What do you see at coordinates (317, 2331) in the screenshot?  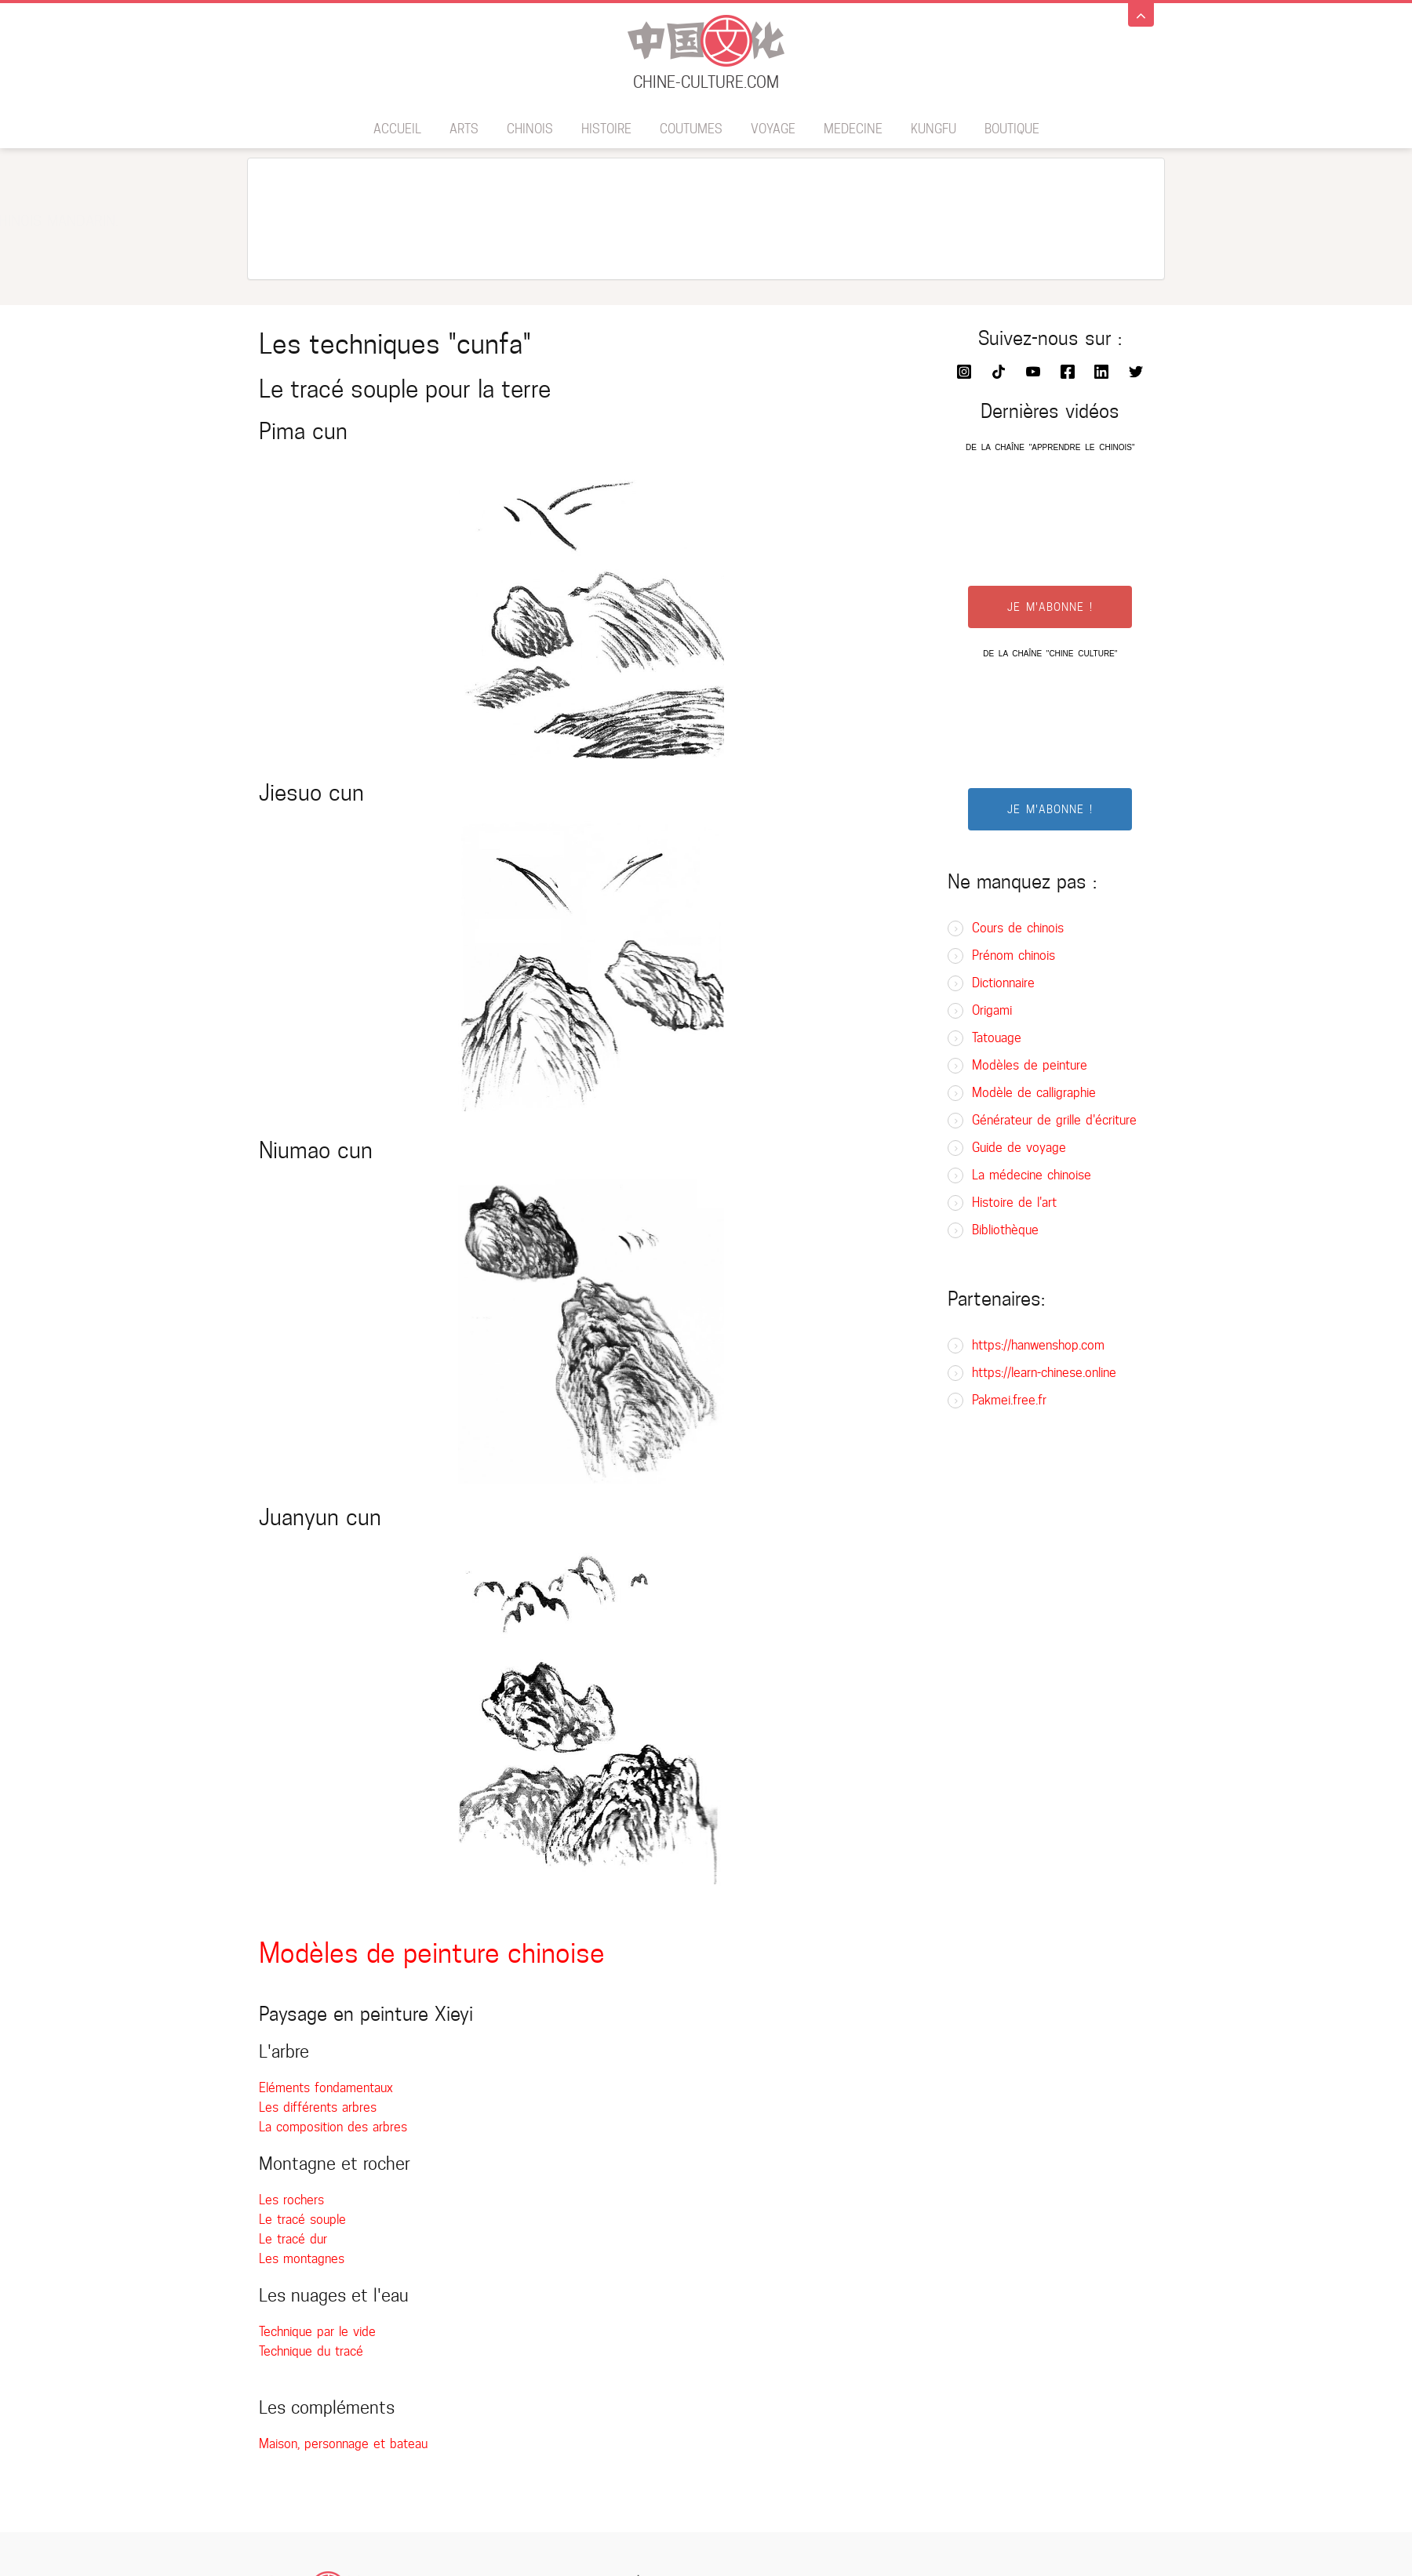 I see `Technique par le vide` at bounding box center [317, 2331].